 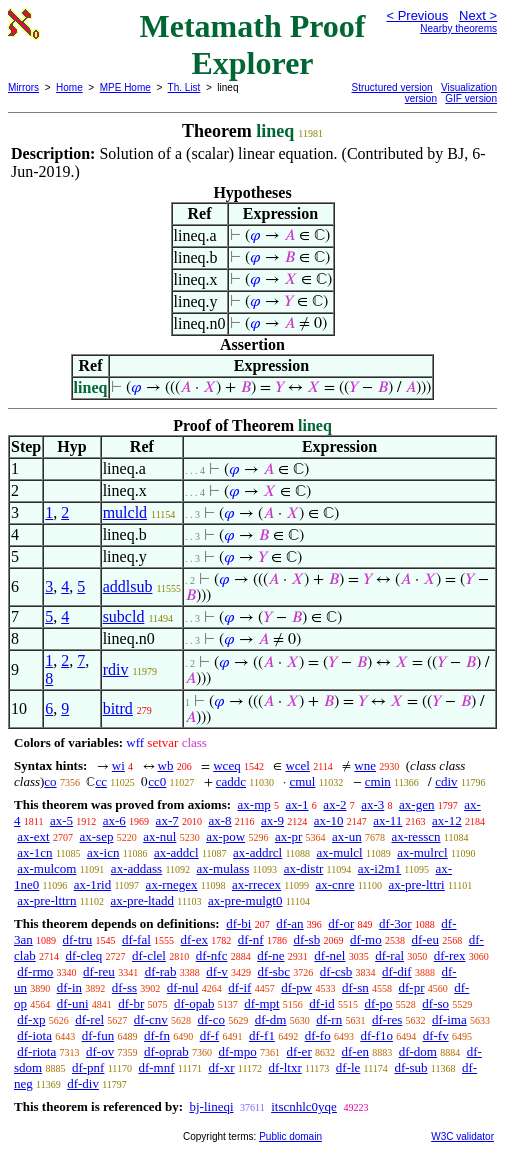 What do you see at coordinates (93, 884) in the screenshot?
I see `ax-1rid` at bounding box center [93, 884].